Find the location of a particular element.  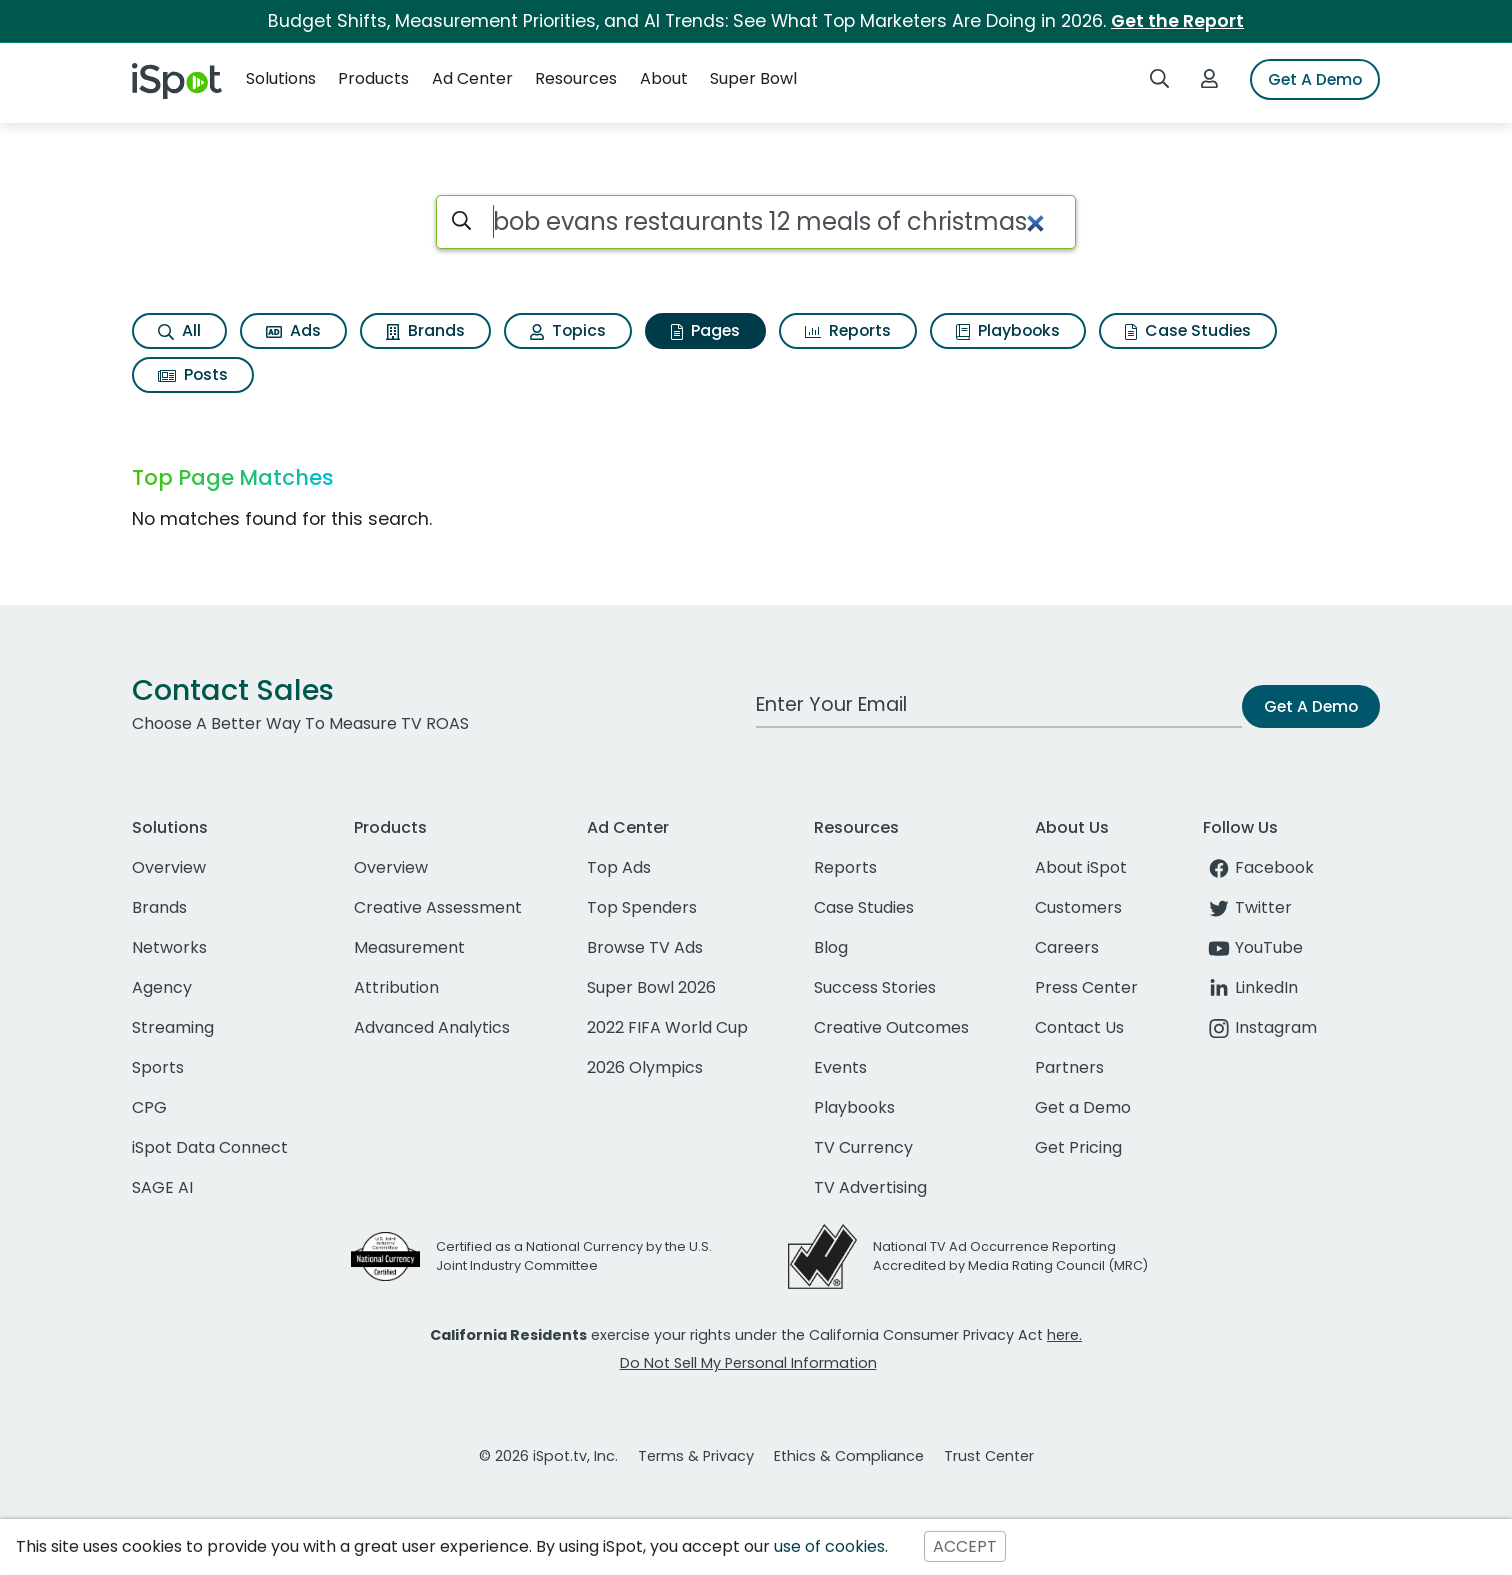

TV Advertising is located at coordinates (870, 1187).